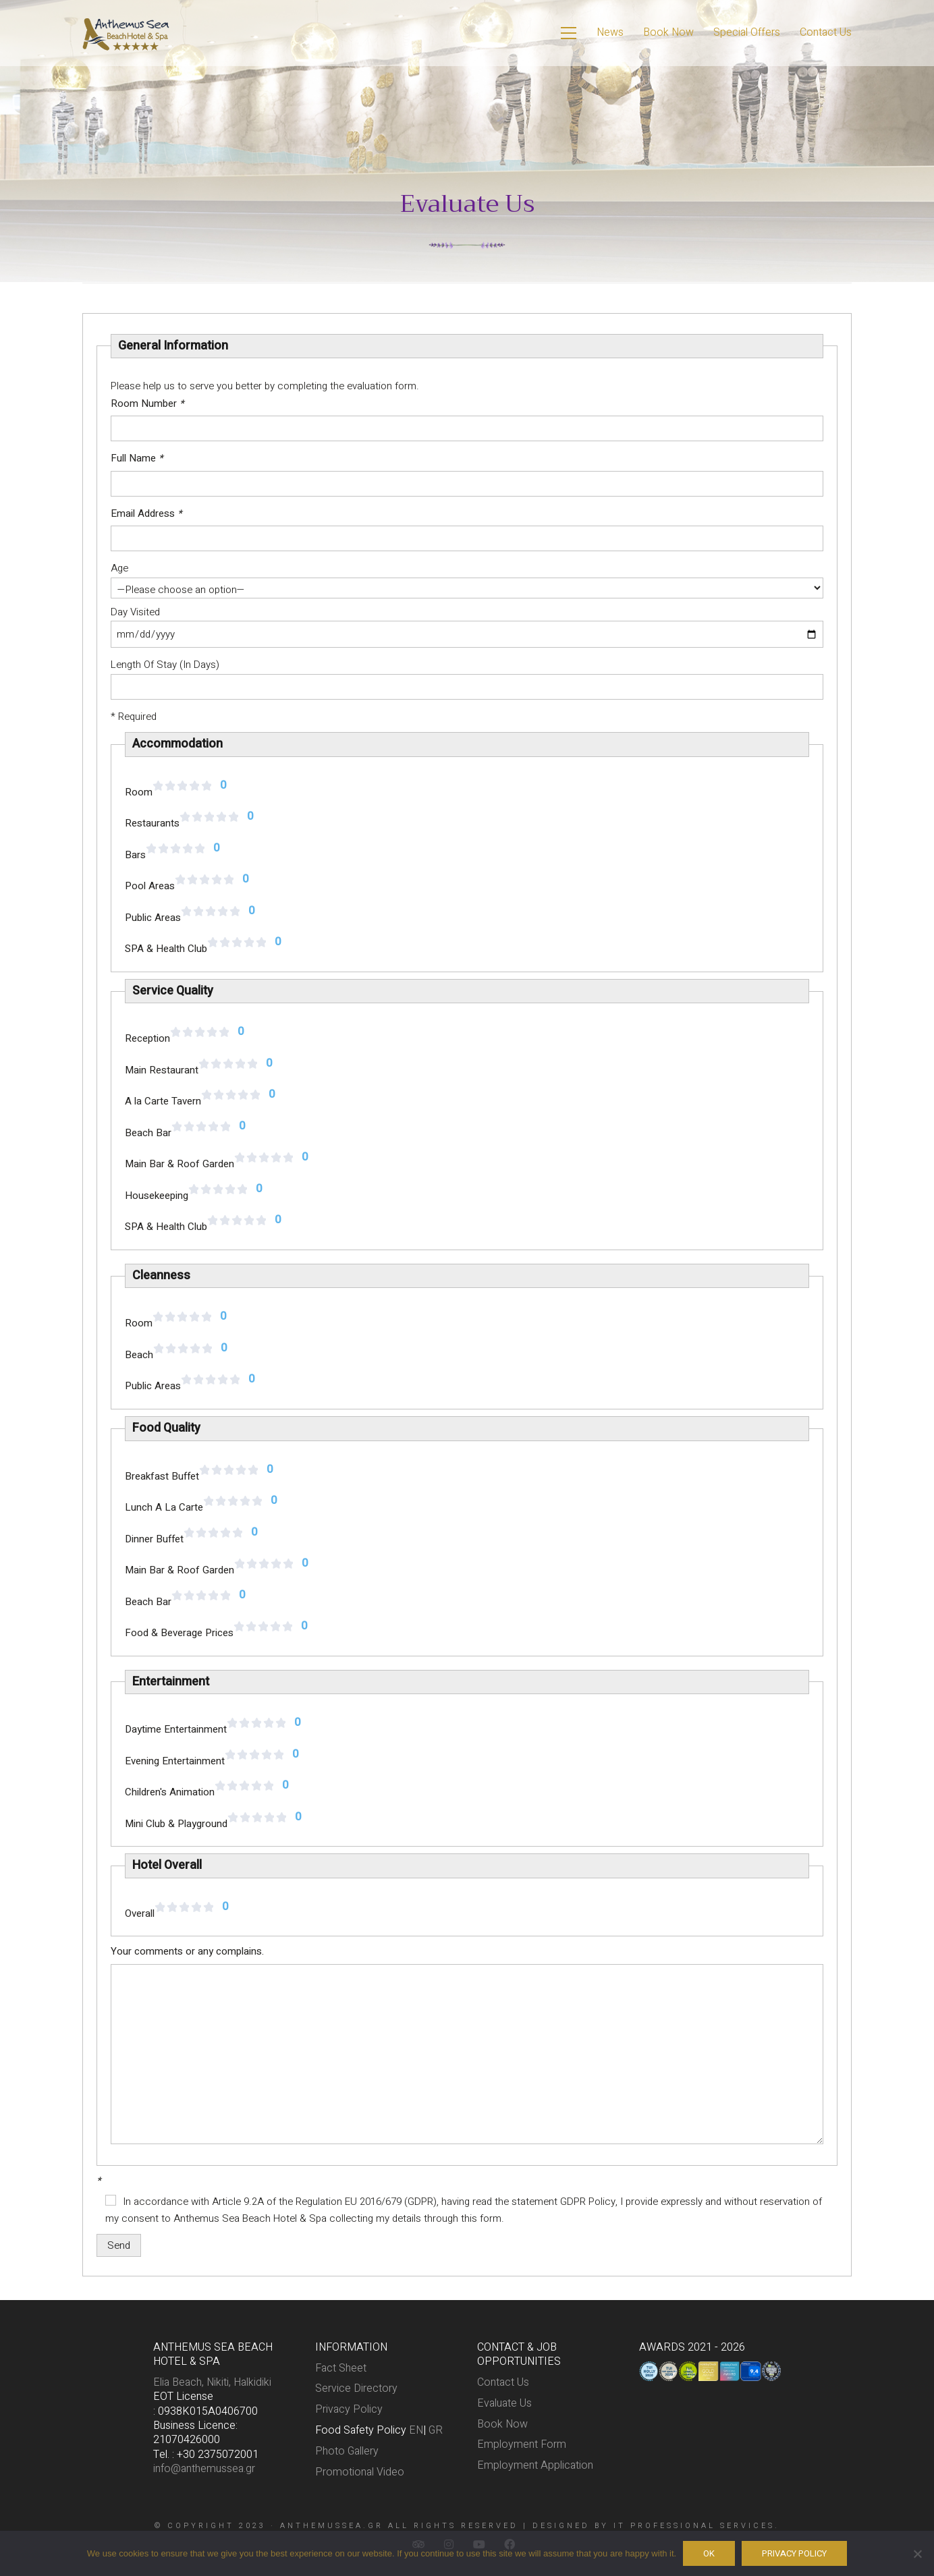  Describe the element at coordinates (503, 2383) in the screenshot. I see `Contact Us` at that location.